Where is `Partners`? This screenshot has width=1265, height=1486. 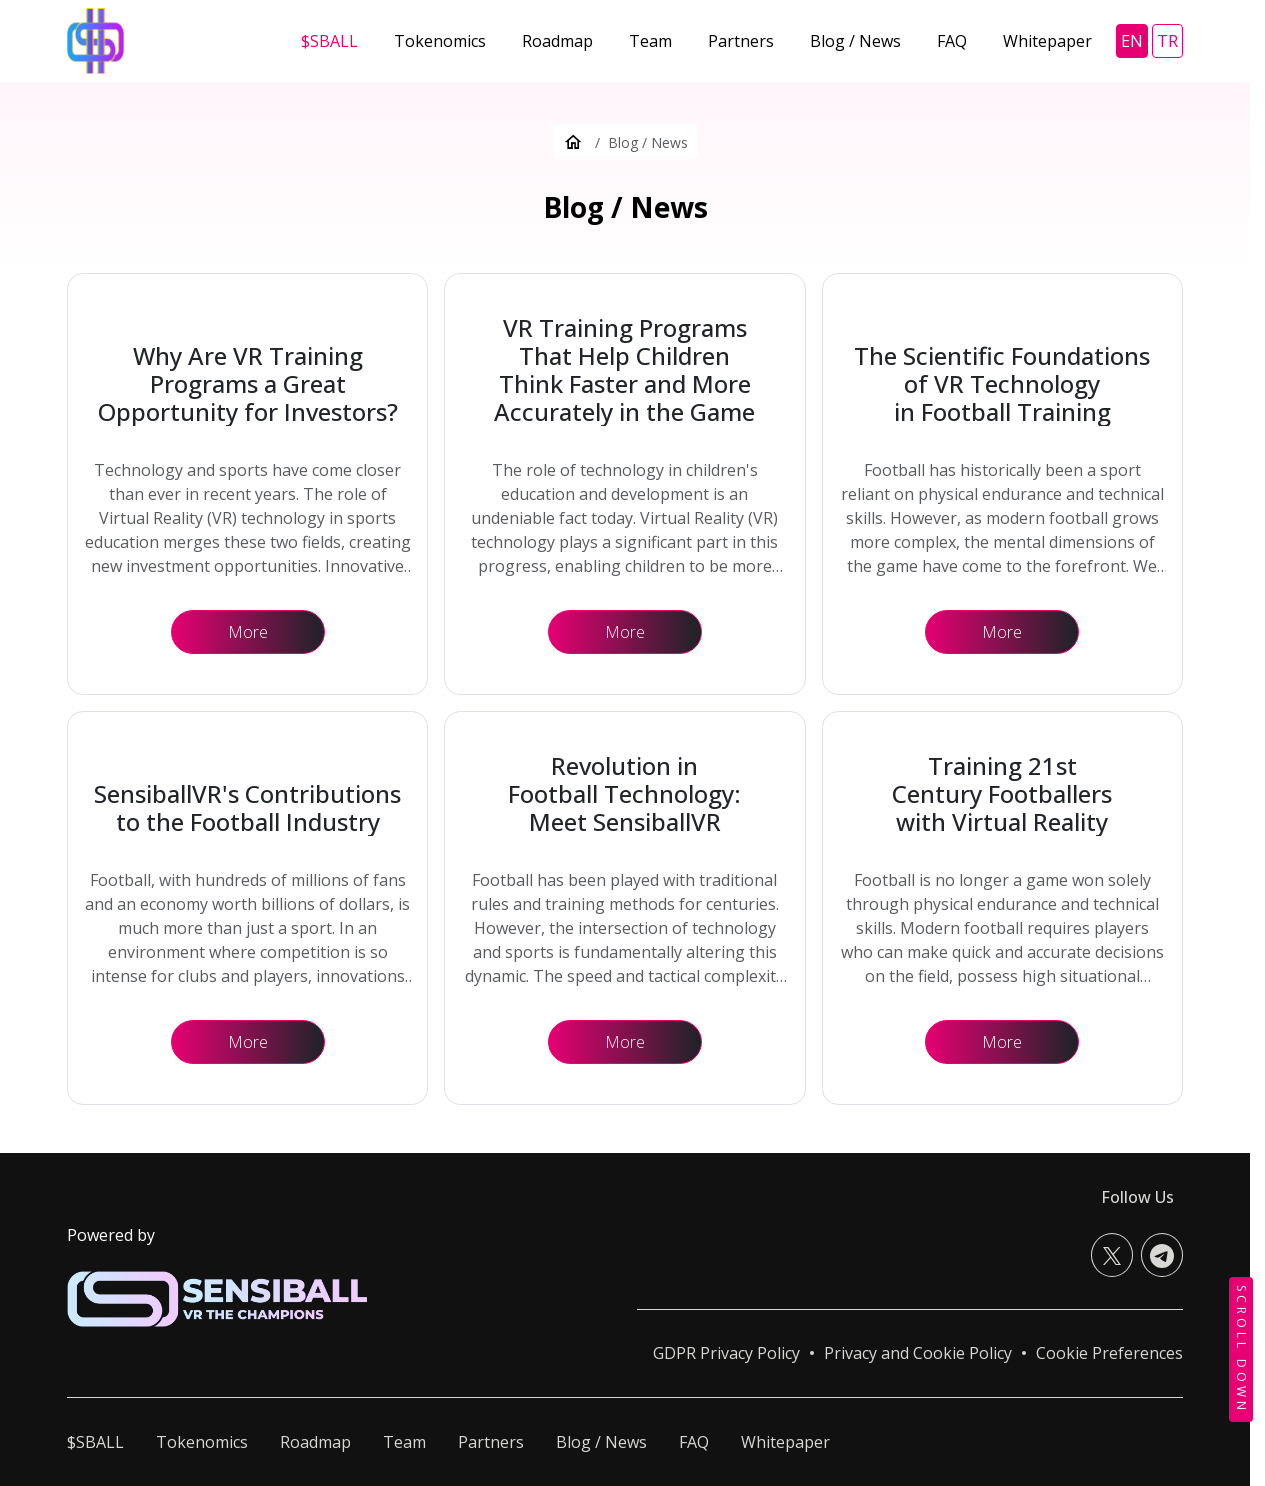
Partners is located at coordinates (491, 1442).